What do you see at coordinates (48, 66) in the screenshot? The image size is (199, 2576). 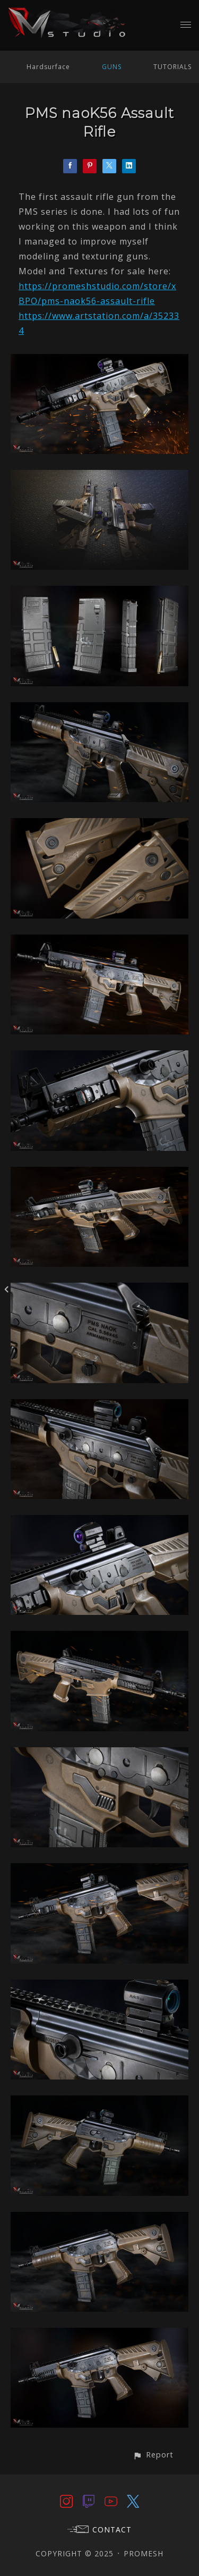 I see `Hardsurface` at bounding box center [48, 66].